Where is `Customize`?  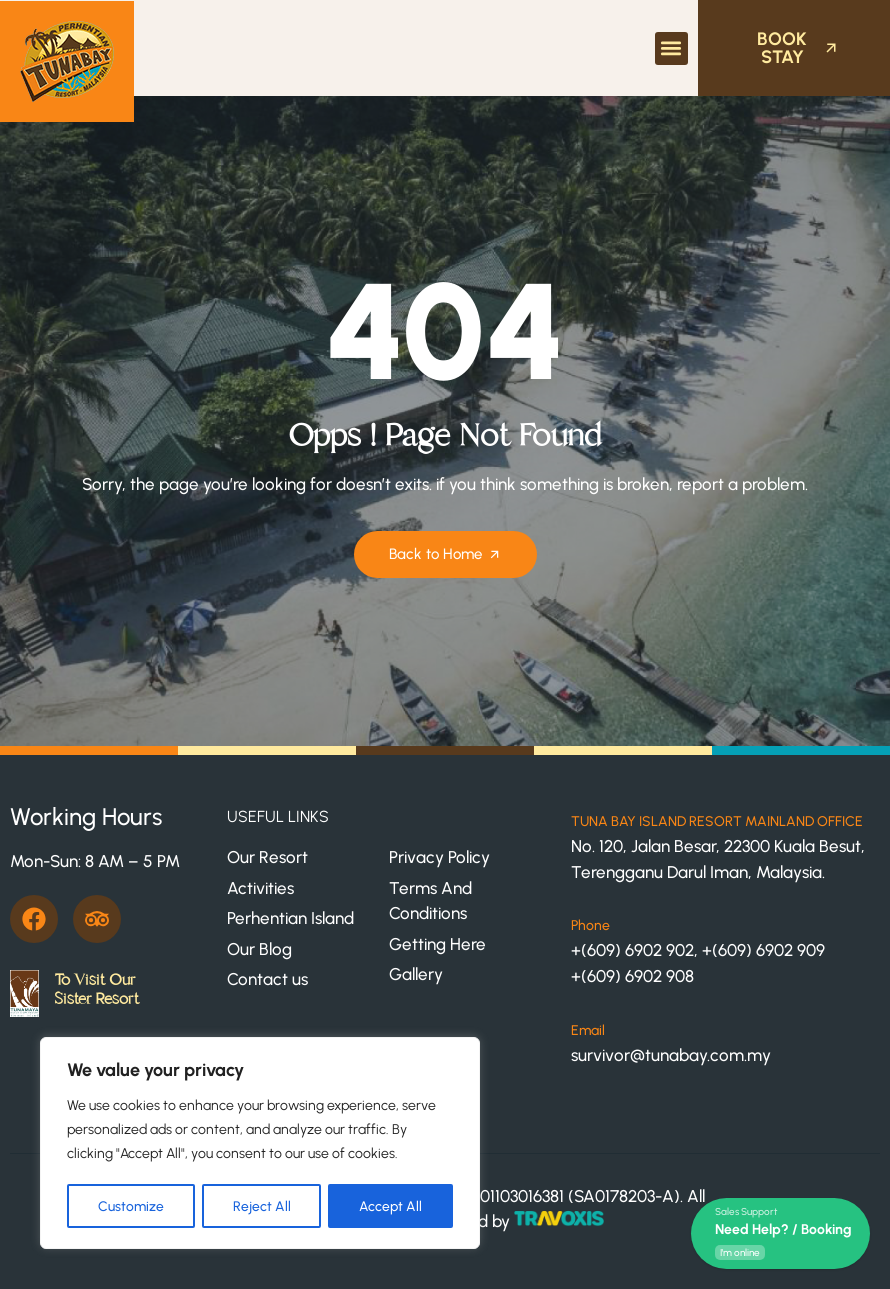 Customize is located at coordinates (131, 1205).